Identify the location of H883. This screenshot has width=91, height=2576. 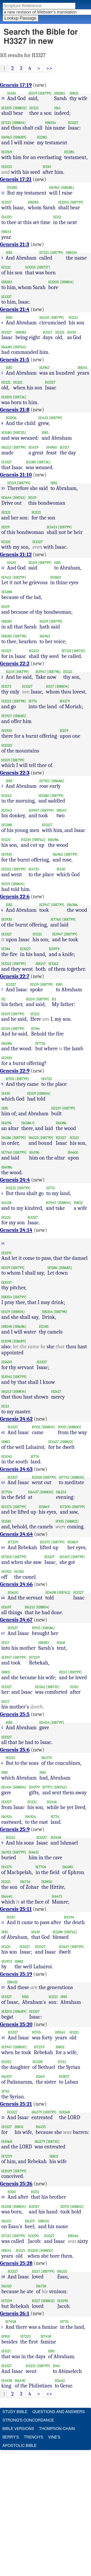
(5, 1441).